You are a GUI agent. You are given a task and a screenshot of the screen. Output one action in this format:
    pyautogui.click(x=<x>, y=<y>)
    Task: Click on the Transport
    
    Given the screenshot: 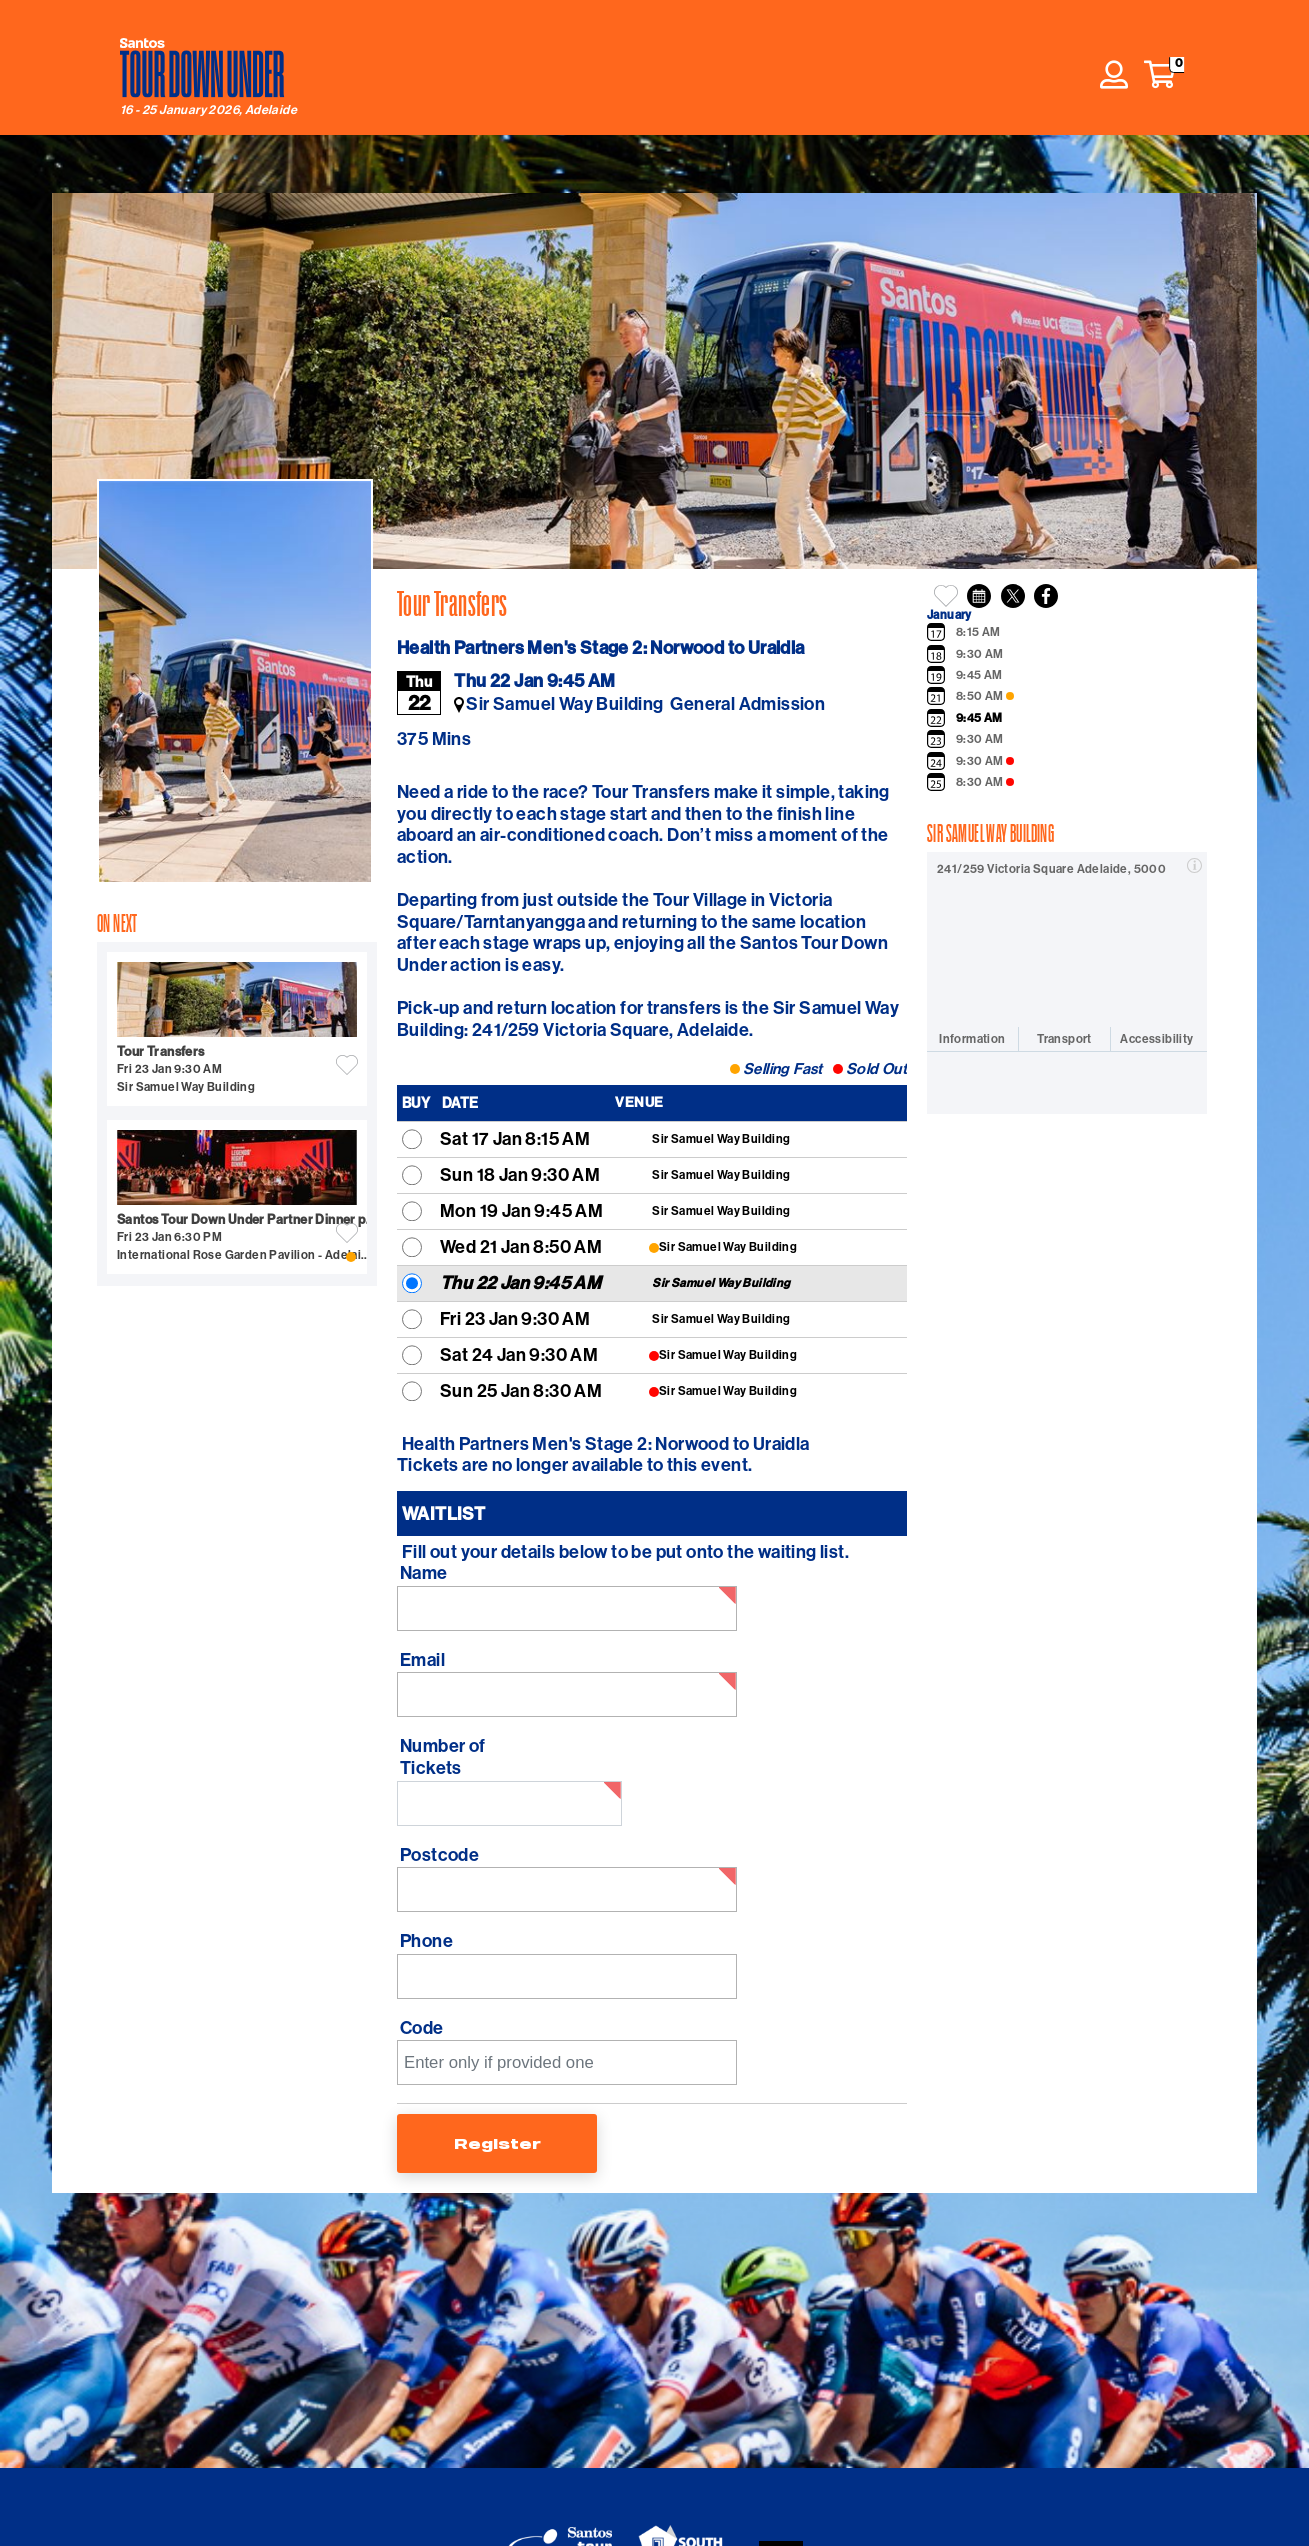 What is the action you would take?
    pyautogui.click(x=1064, y=1038)
    